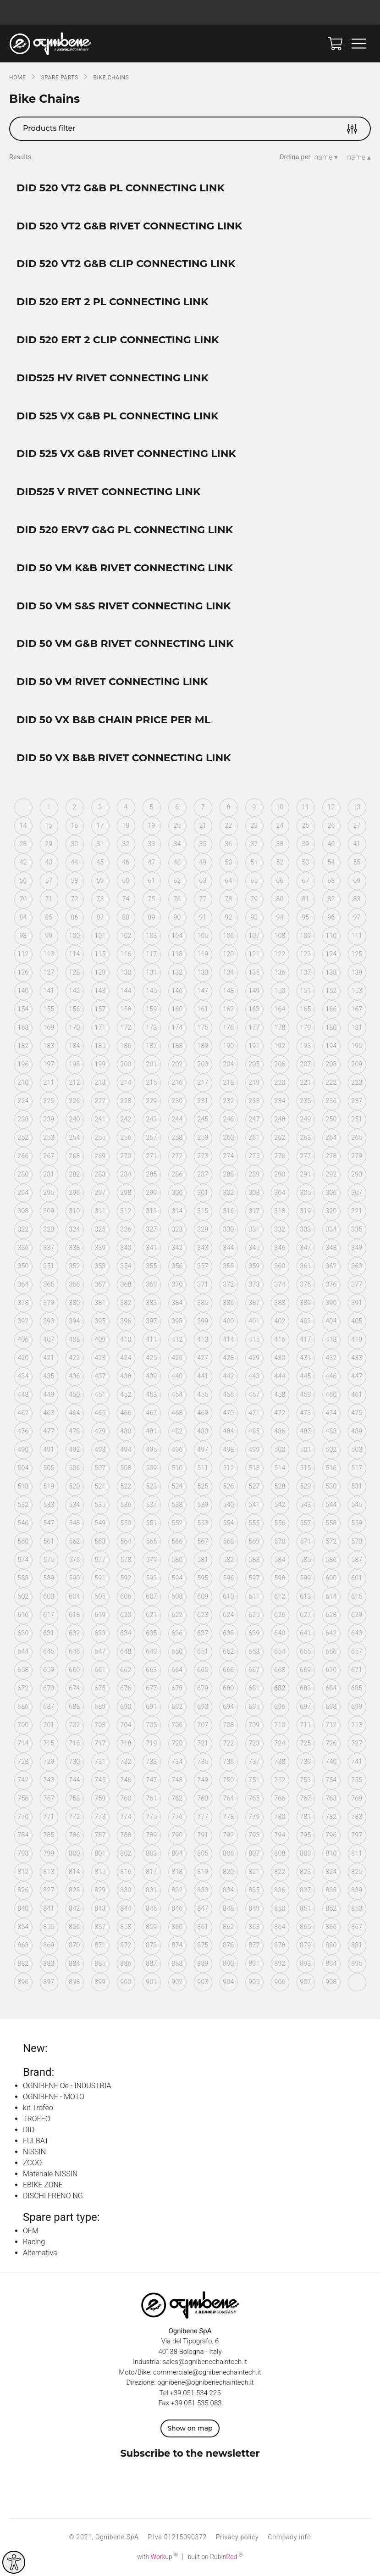 This screenshot has height=2576, width=380. Describe the element at coordinates (356, 1174) in the screenshot. I see `293` at that location.